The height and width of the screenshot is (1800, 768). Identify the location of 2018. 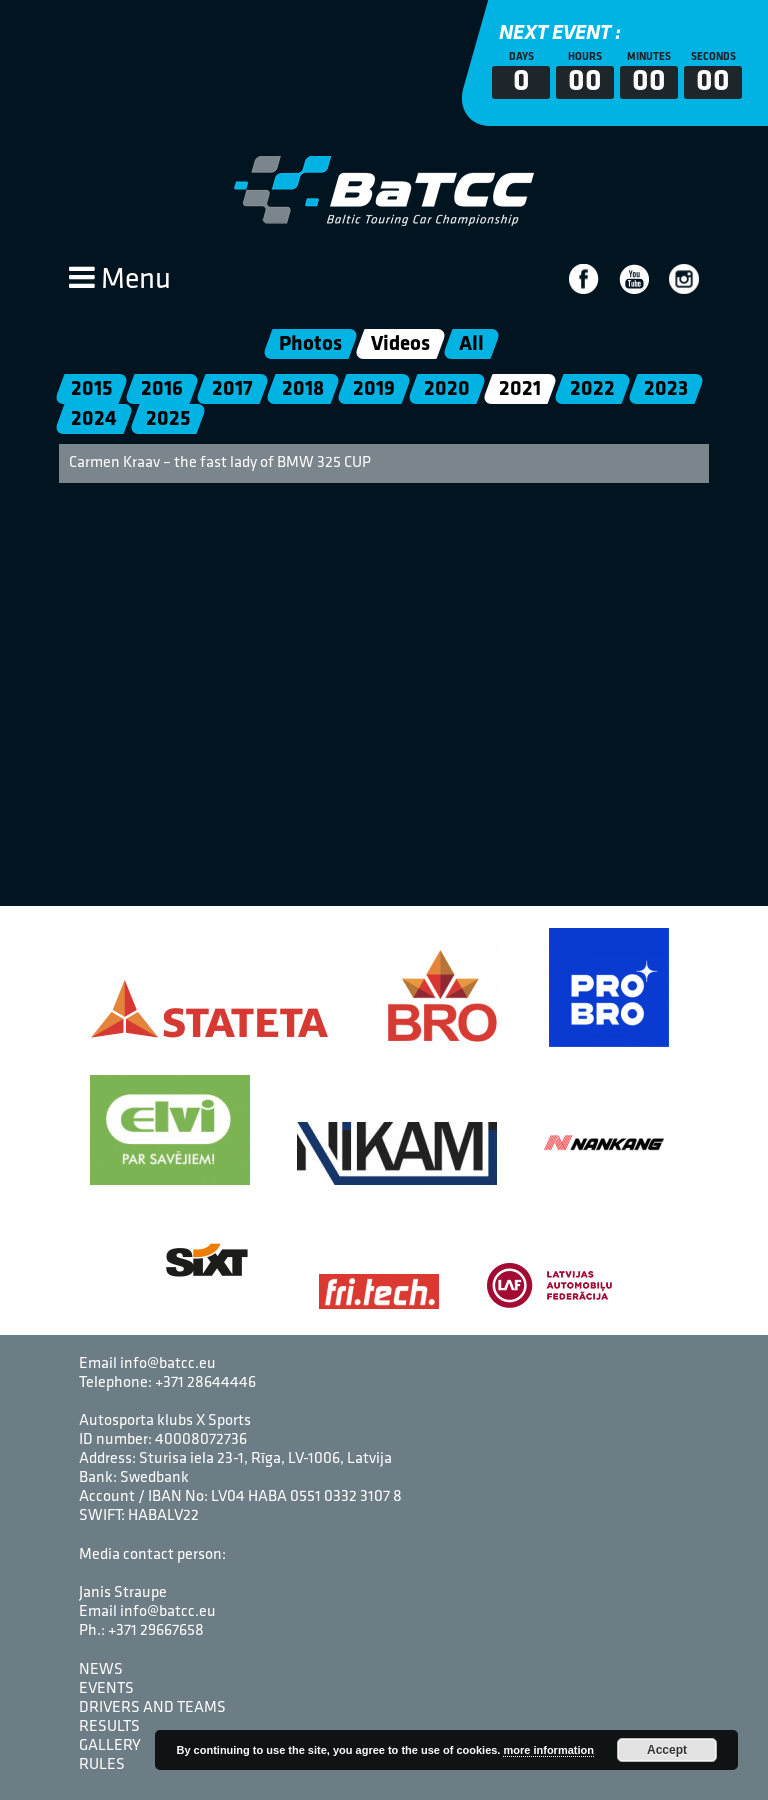
(303, 389).